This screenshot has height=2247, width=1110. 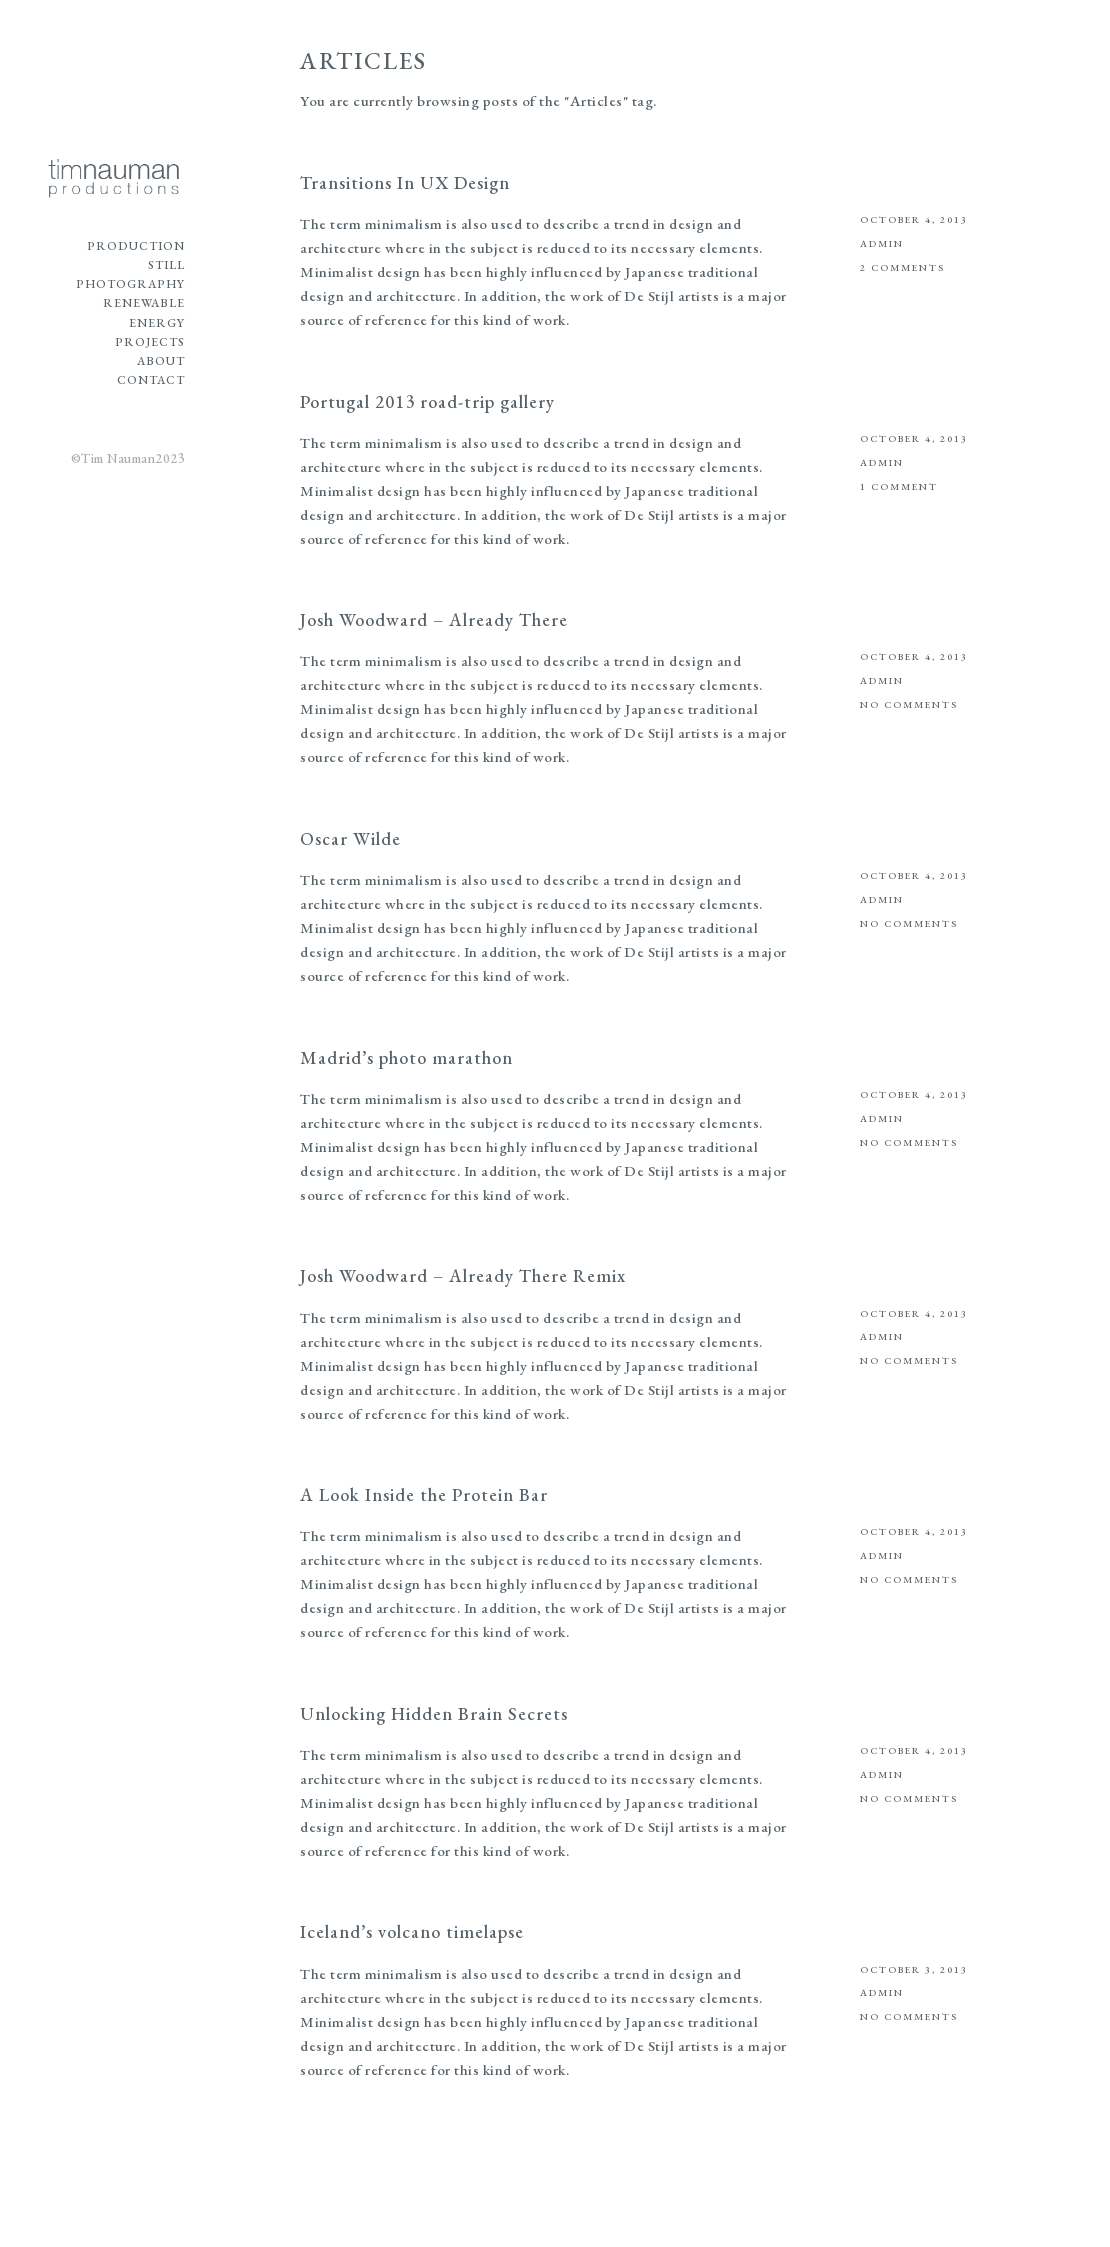 What do you see at coordinates (899, 486) in the screenshot?
I see `1 Comment` at bounding box center [899, 486].